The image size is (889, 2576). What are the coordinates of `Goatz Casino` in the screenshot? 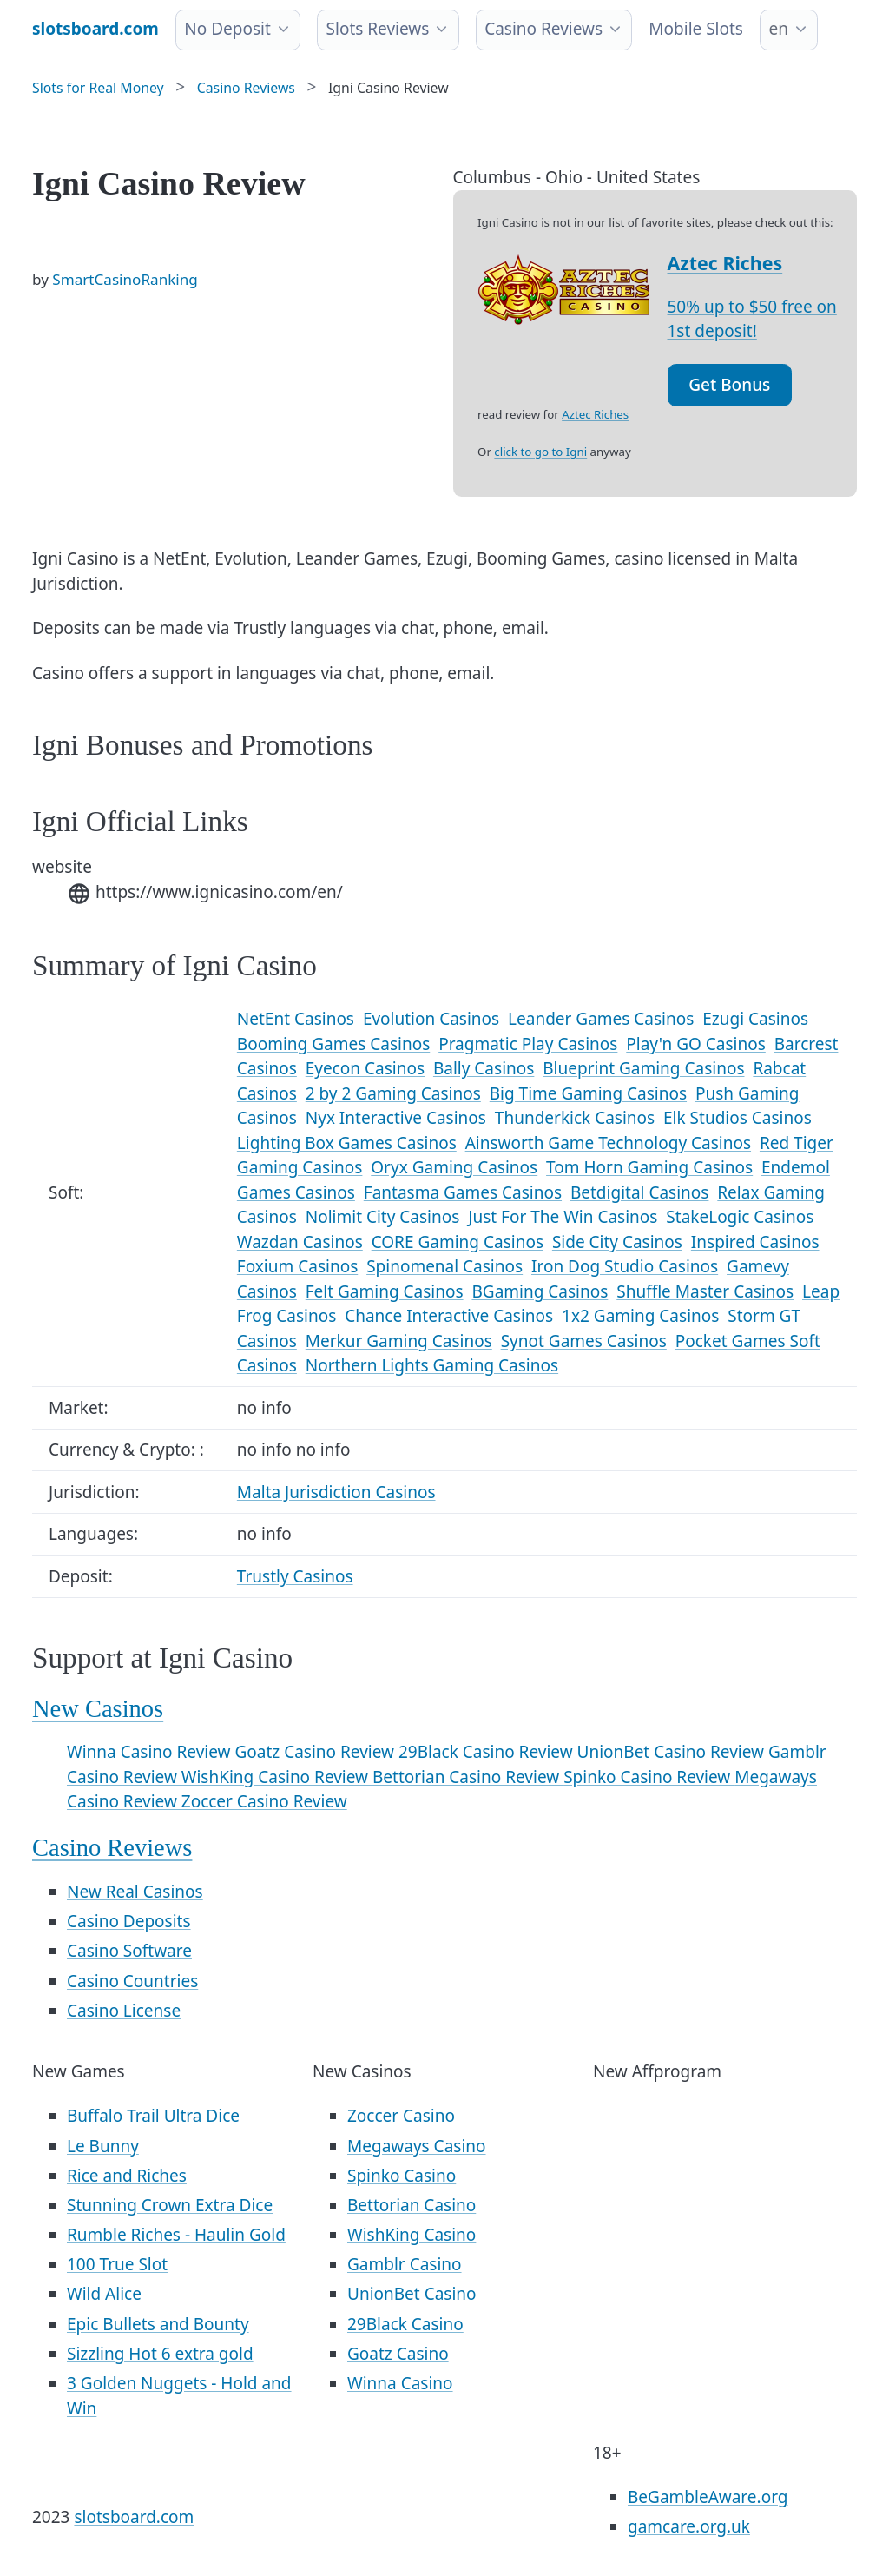 It's located at (398, 2353).